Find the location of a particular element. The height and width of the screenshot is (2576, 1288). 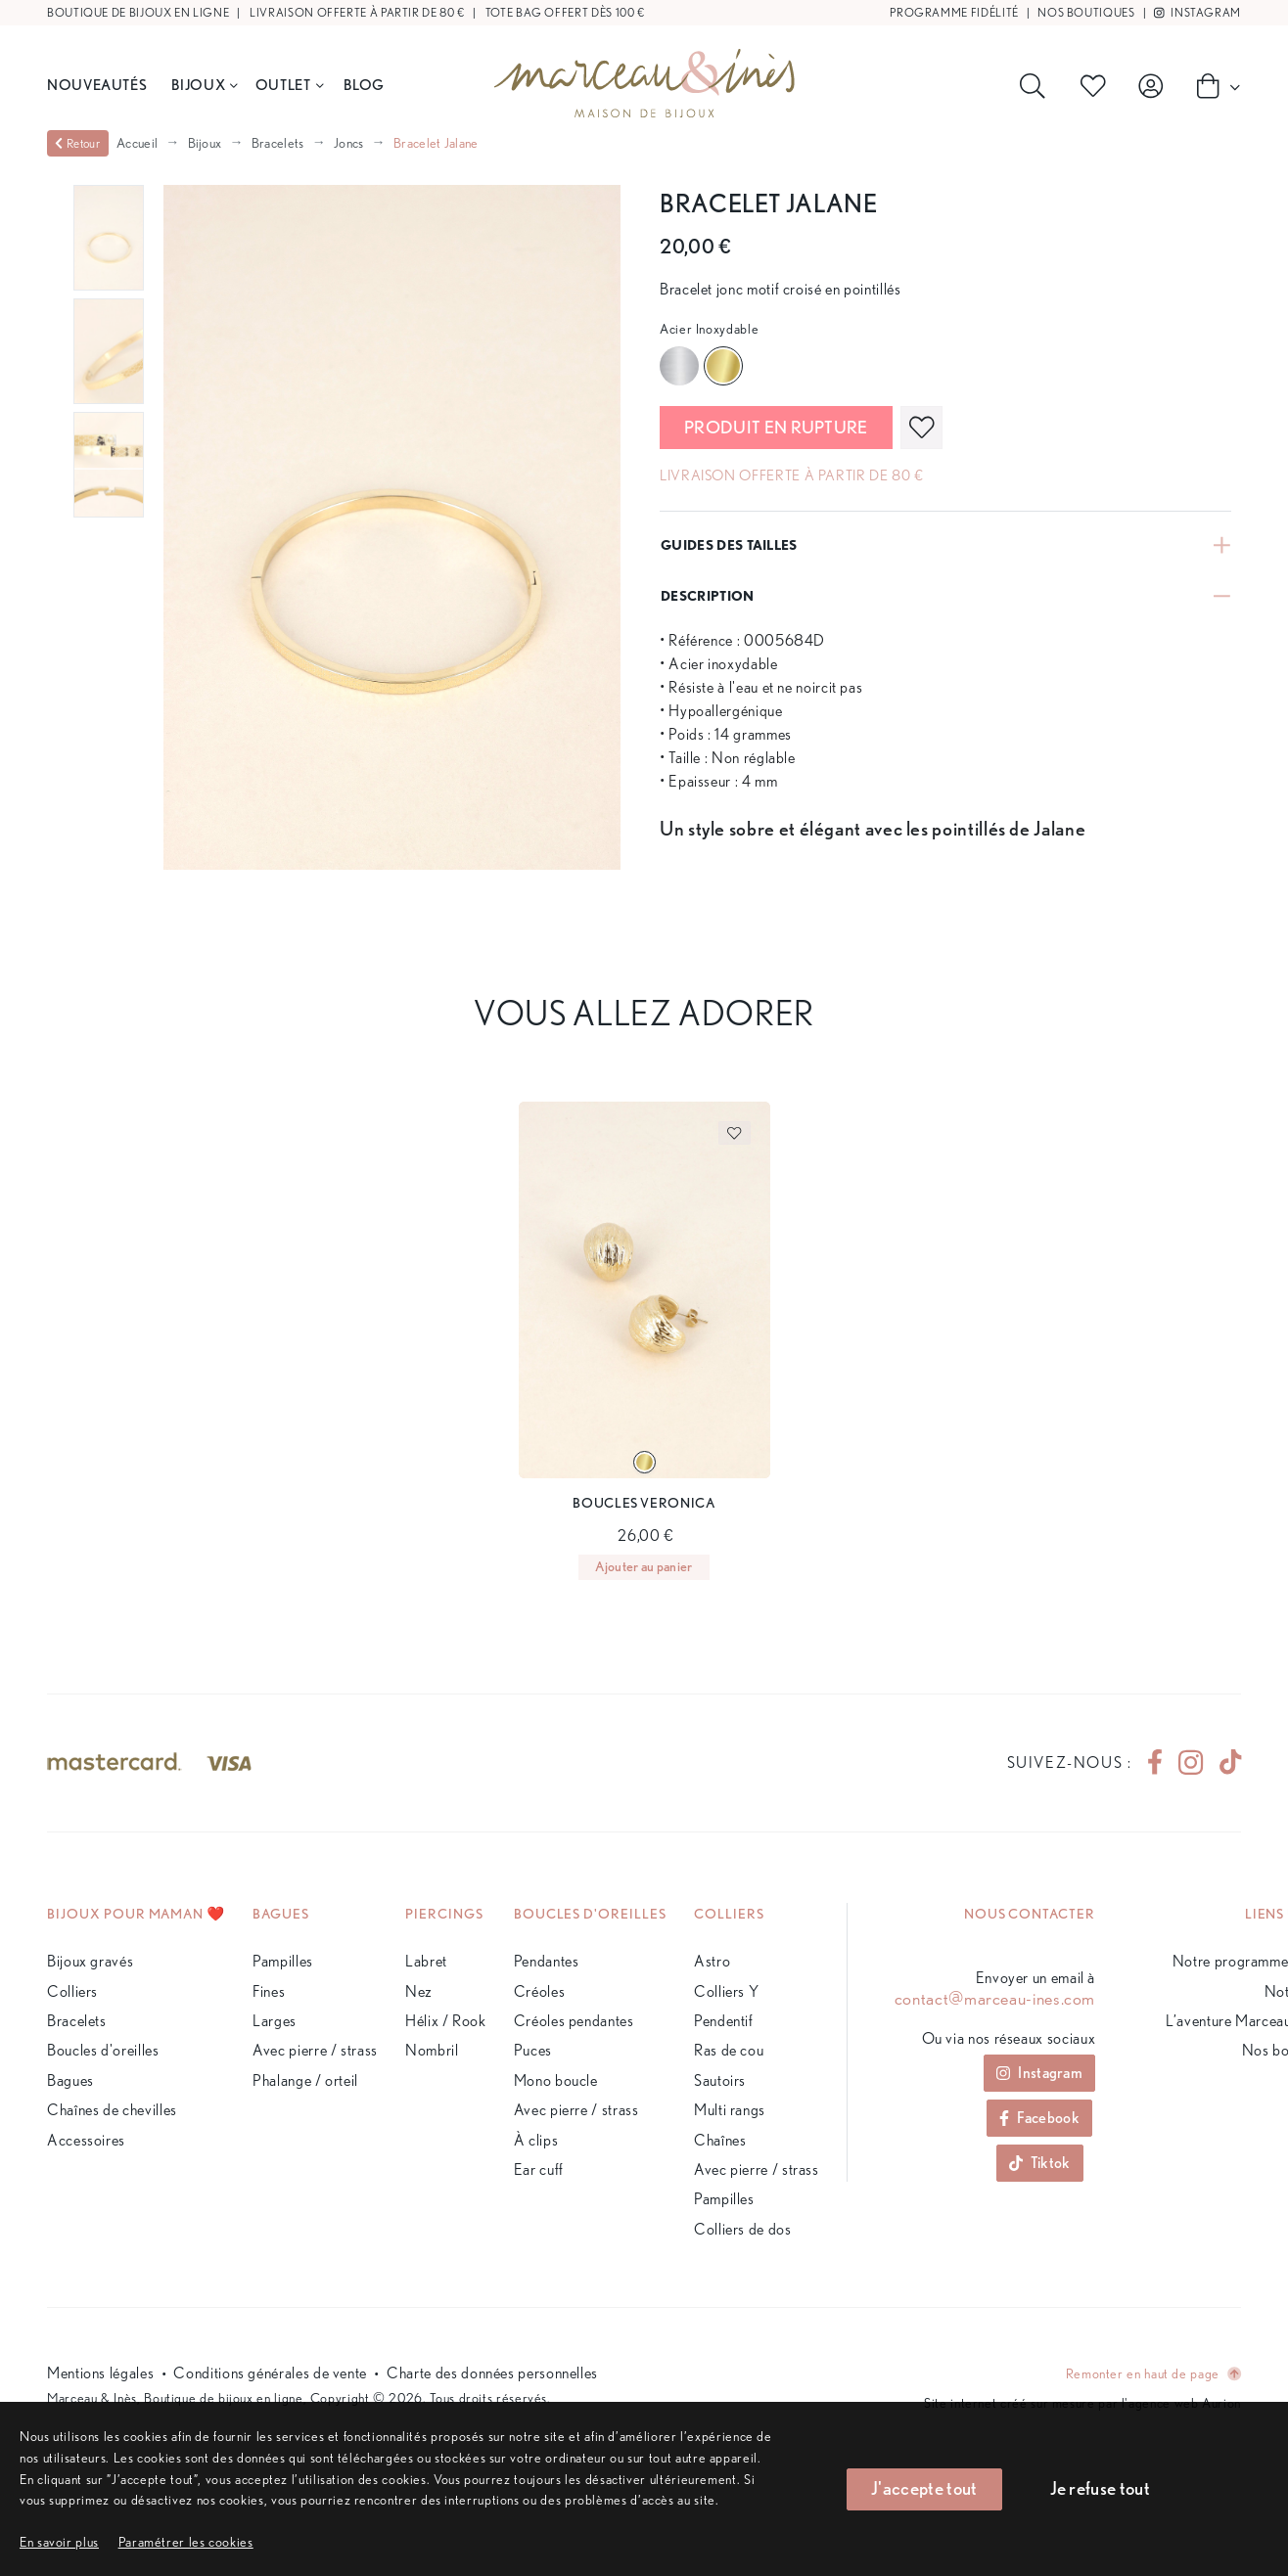

Programme fidélité is located at coordinates (954, 12).